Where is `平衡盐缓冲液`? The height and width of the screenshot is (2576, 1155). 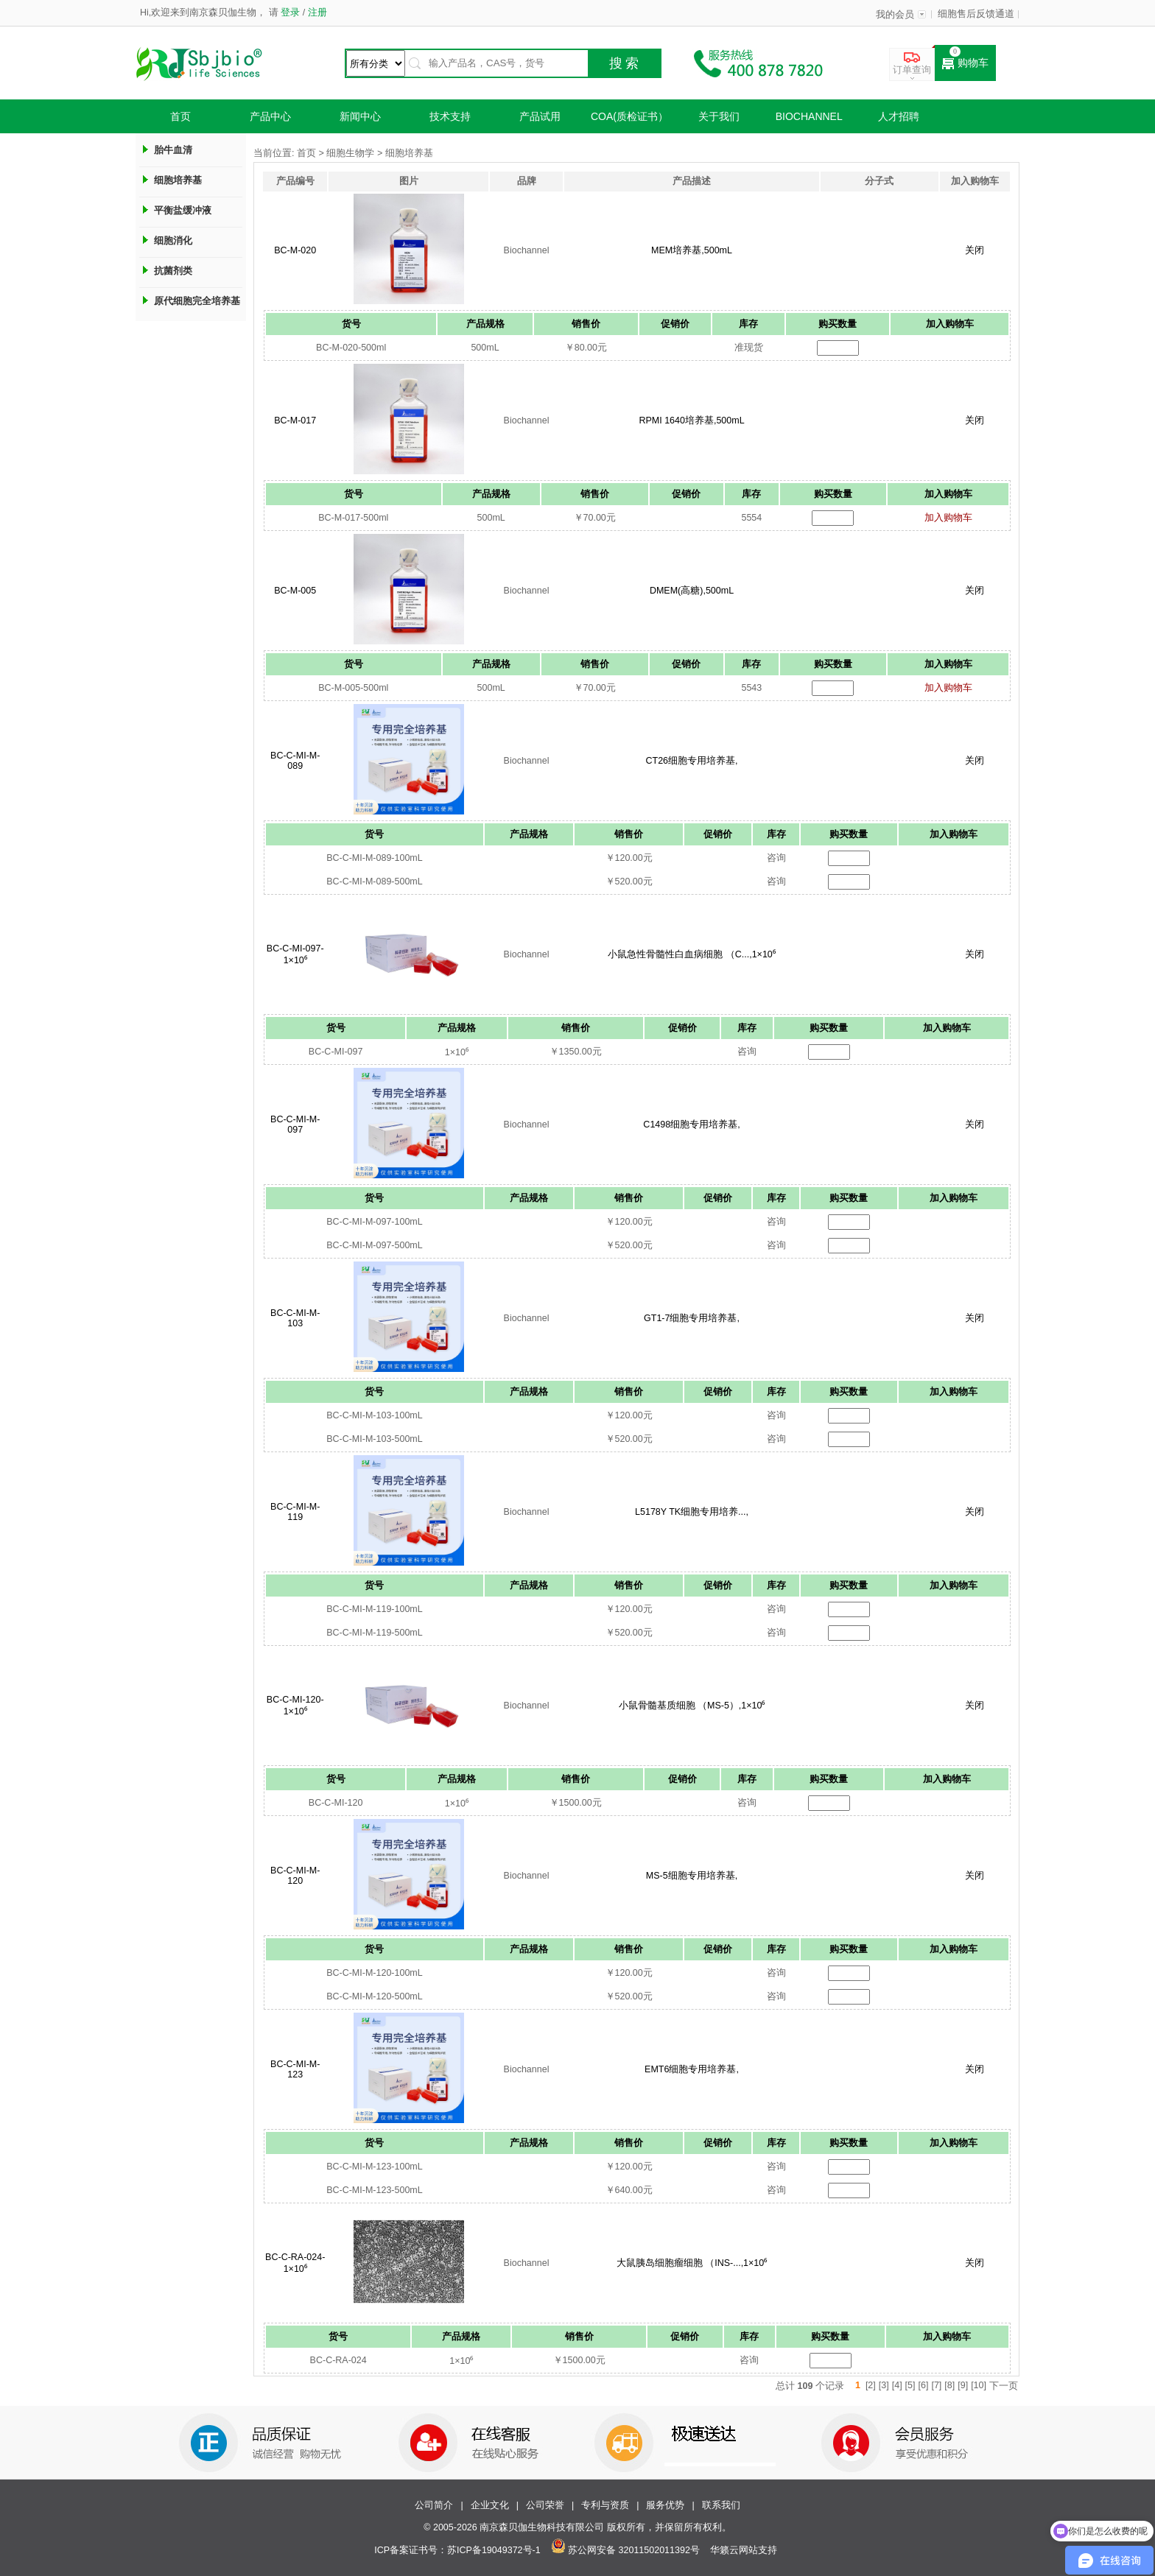 平衡盐缓冲液 is located at coordinates (182, 210).